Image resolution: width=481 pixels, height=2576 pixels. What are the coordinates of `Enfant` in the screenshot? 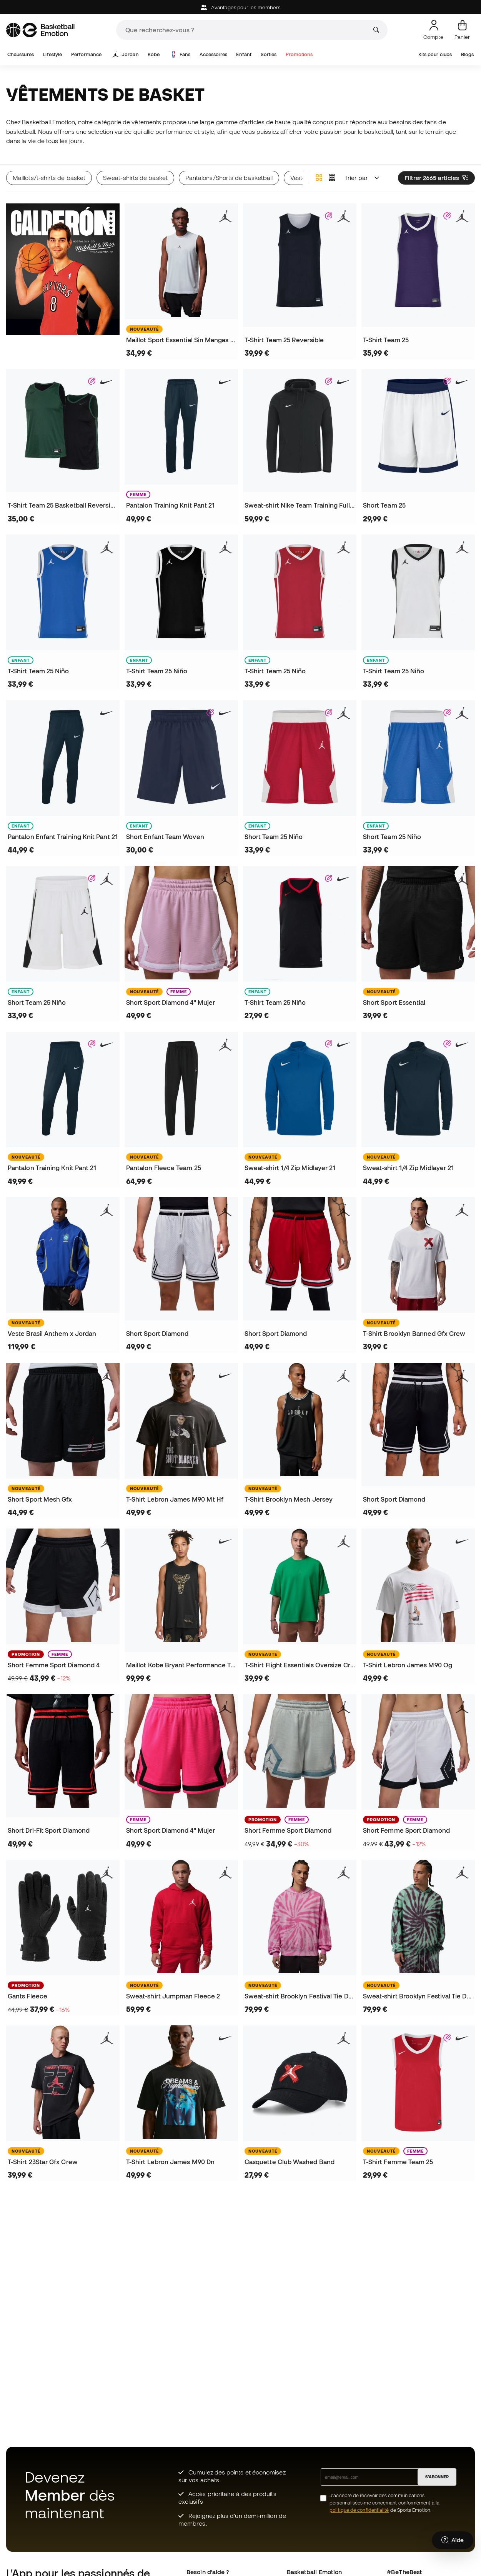 It's located at (243, 54).